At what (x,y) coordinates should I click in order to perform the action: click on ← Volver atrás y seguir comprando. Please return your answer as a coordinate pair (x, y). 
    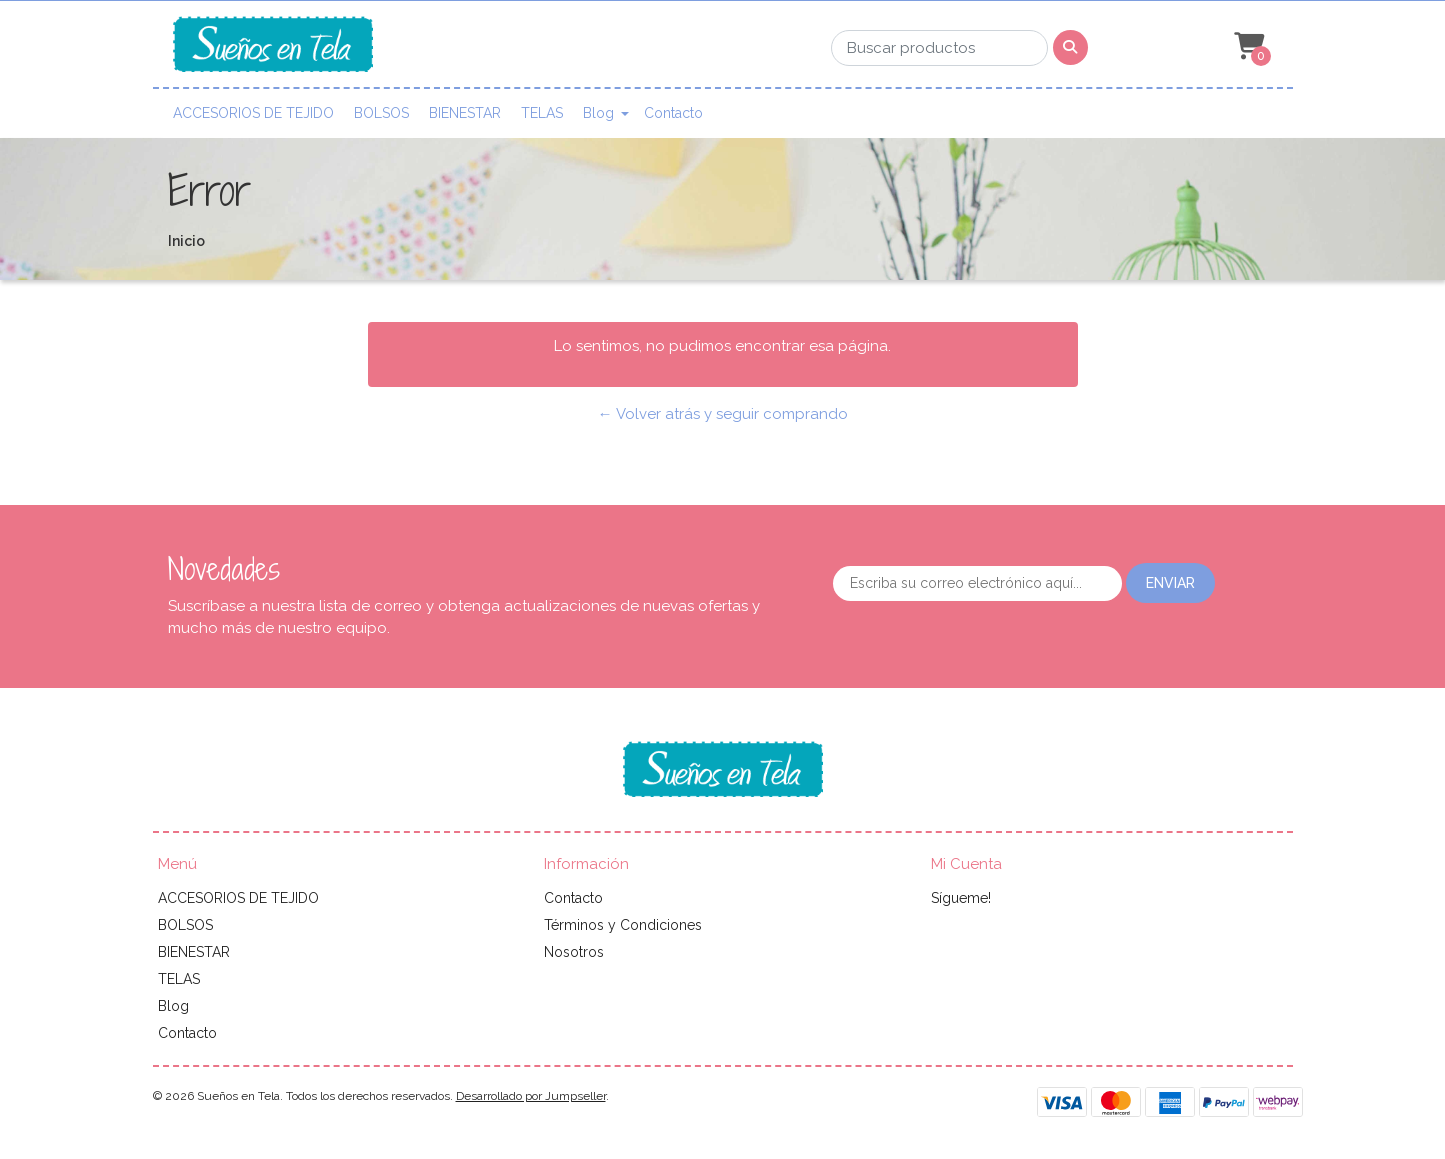
    Looking at the image, I should click on (723, 414).